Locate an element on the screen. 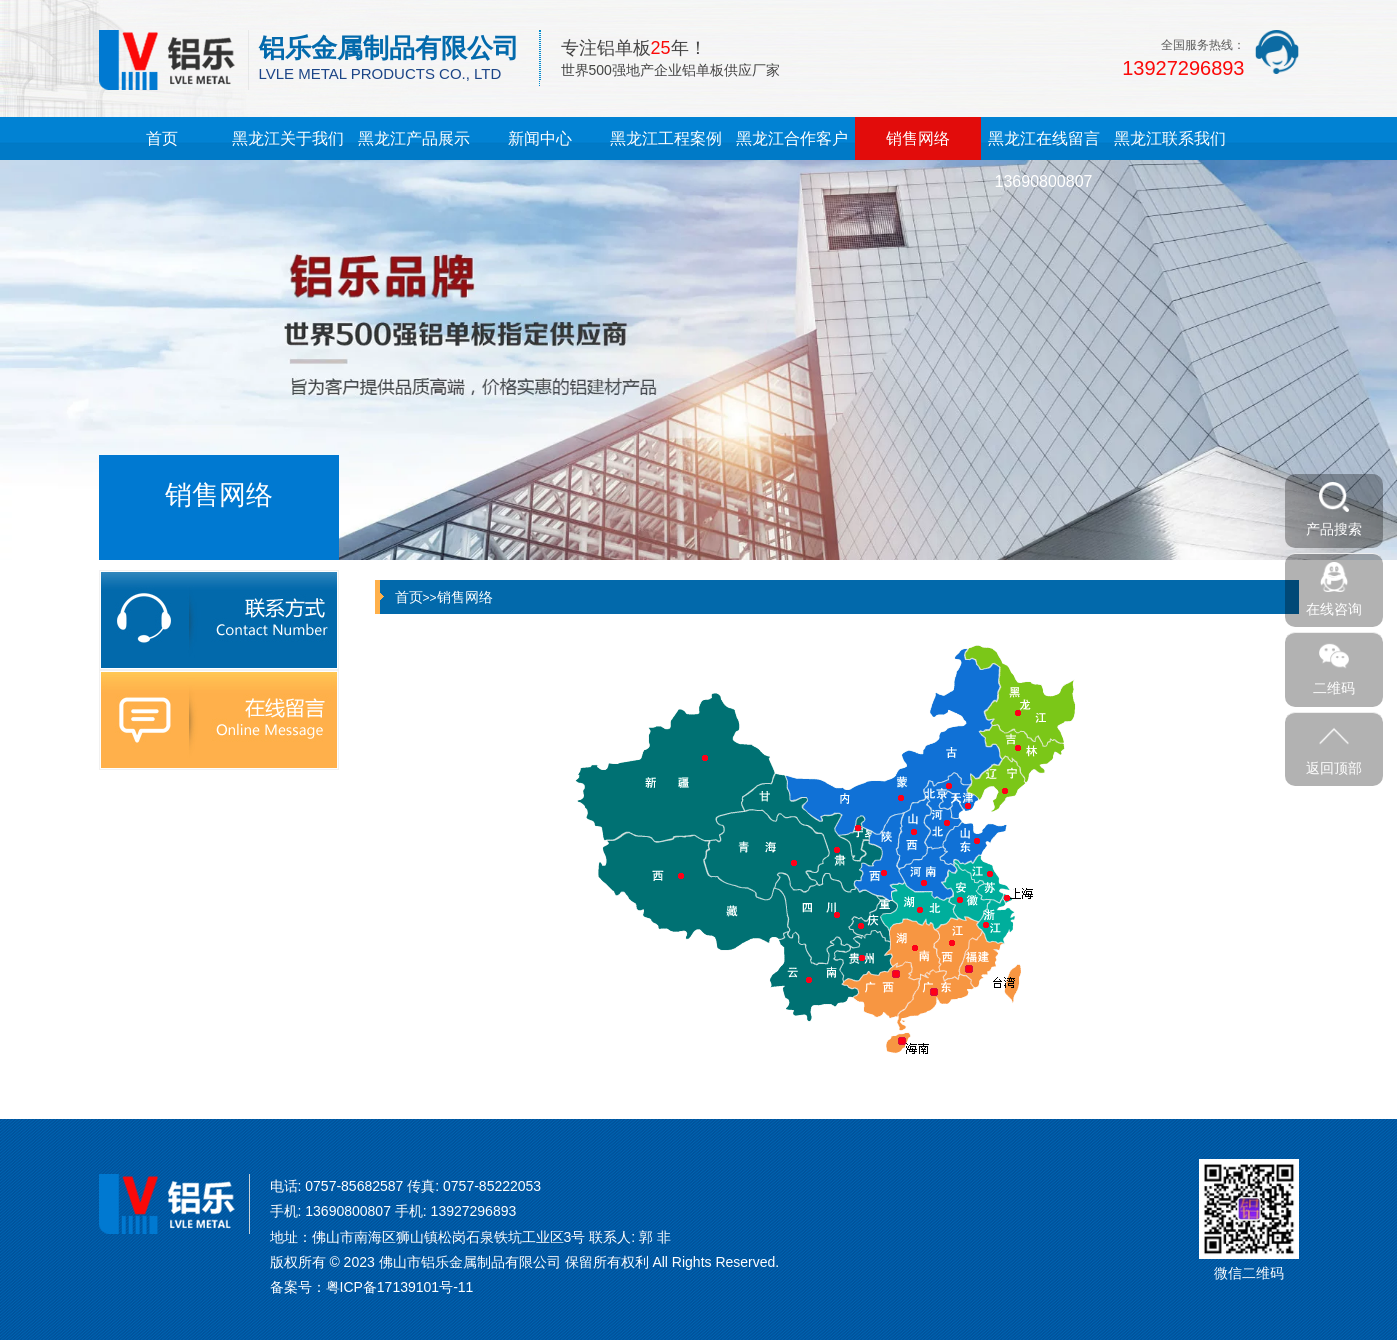 This screenshot has width=1397, height=1340. 黑龙江联系我们 is located at coordinates (1170, 138).